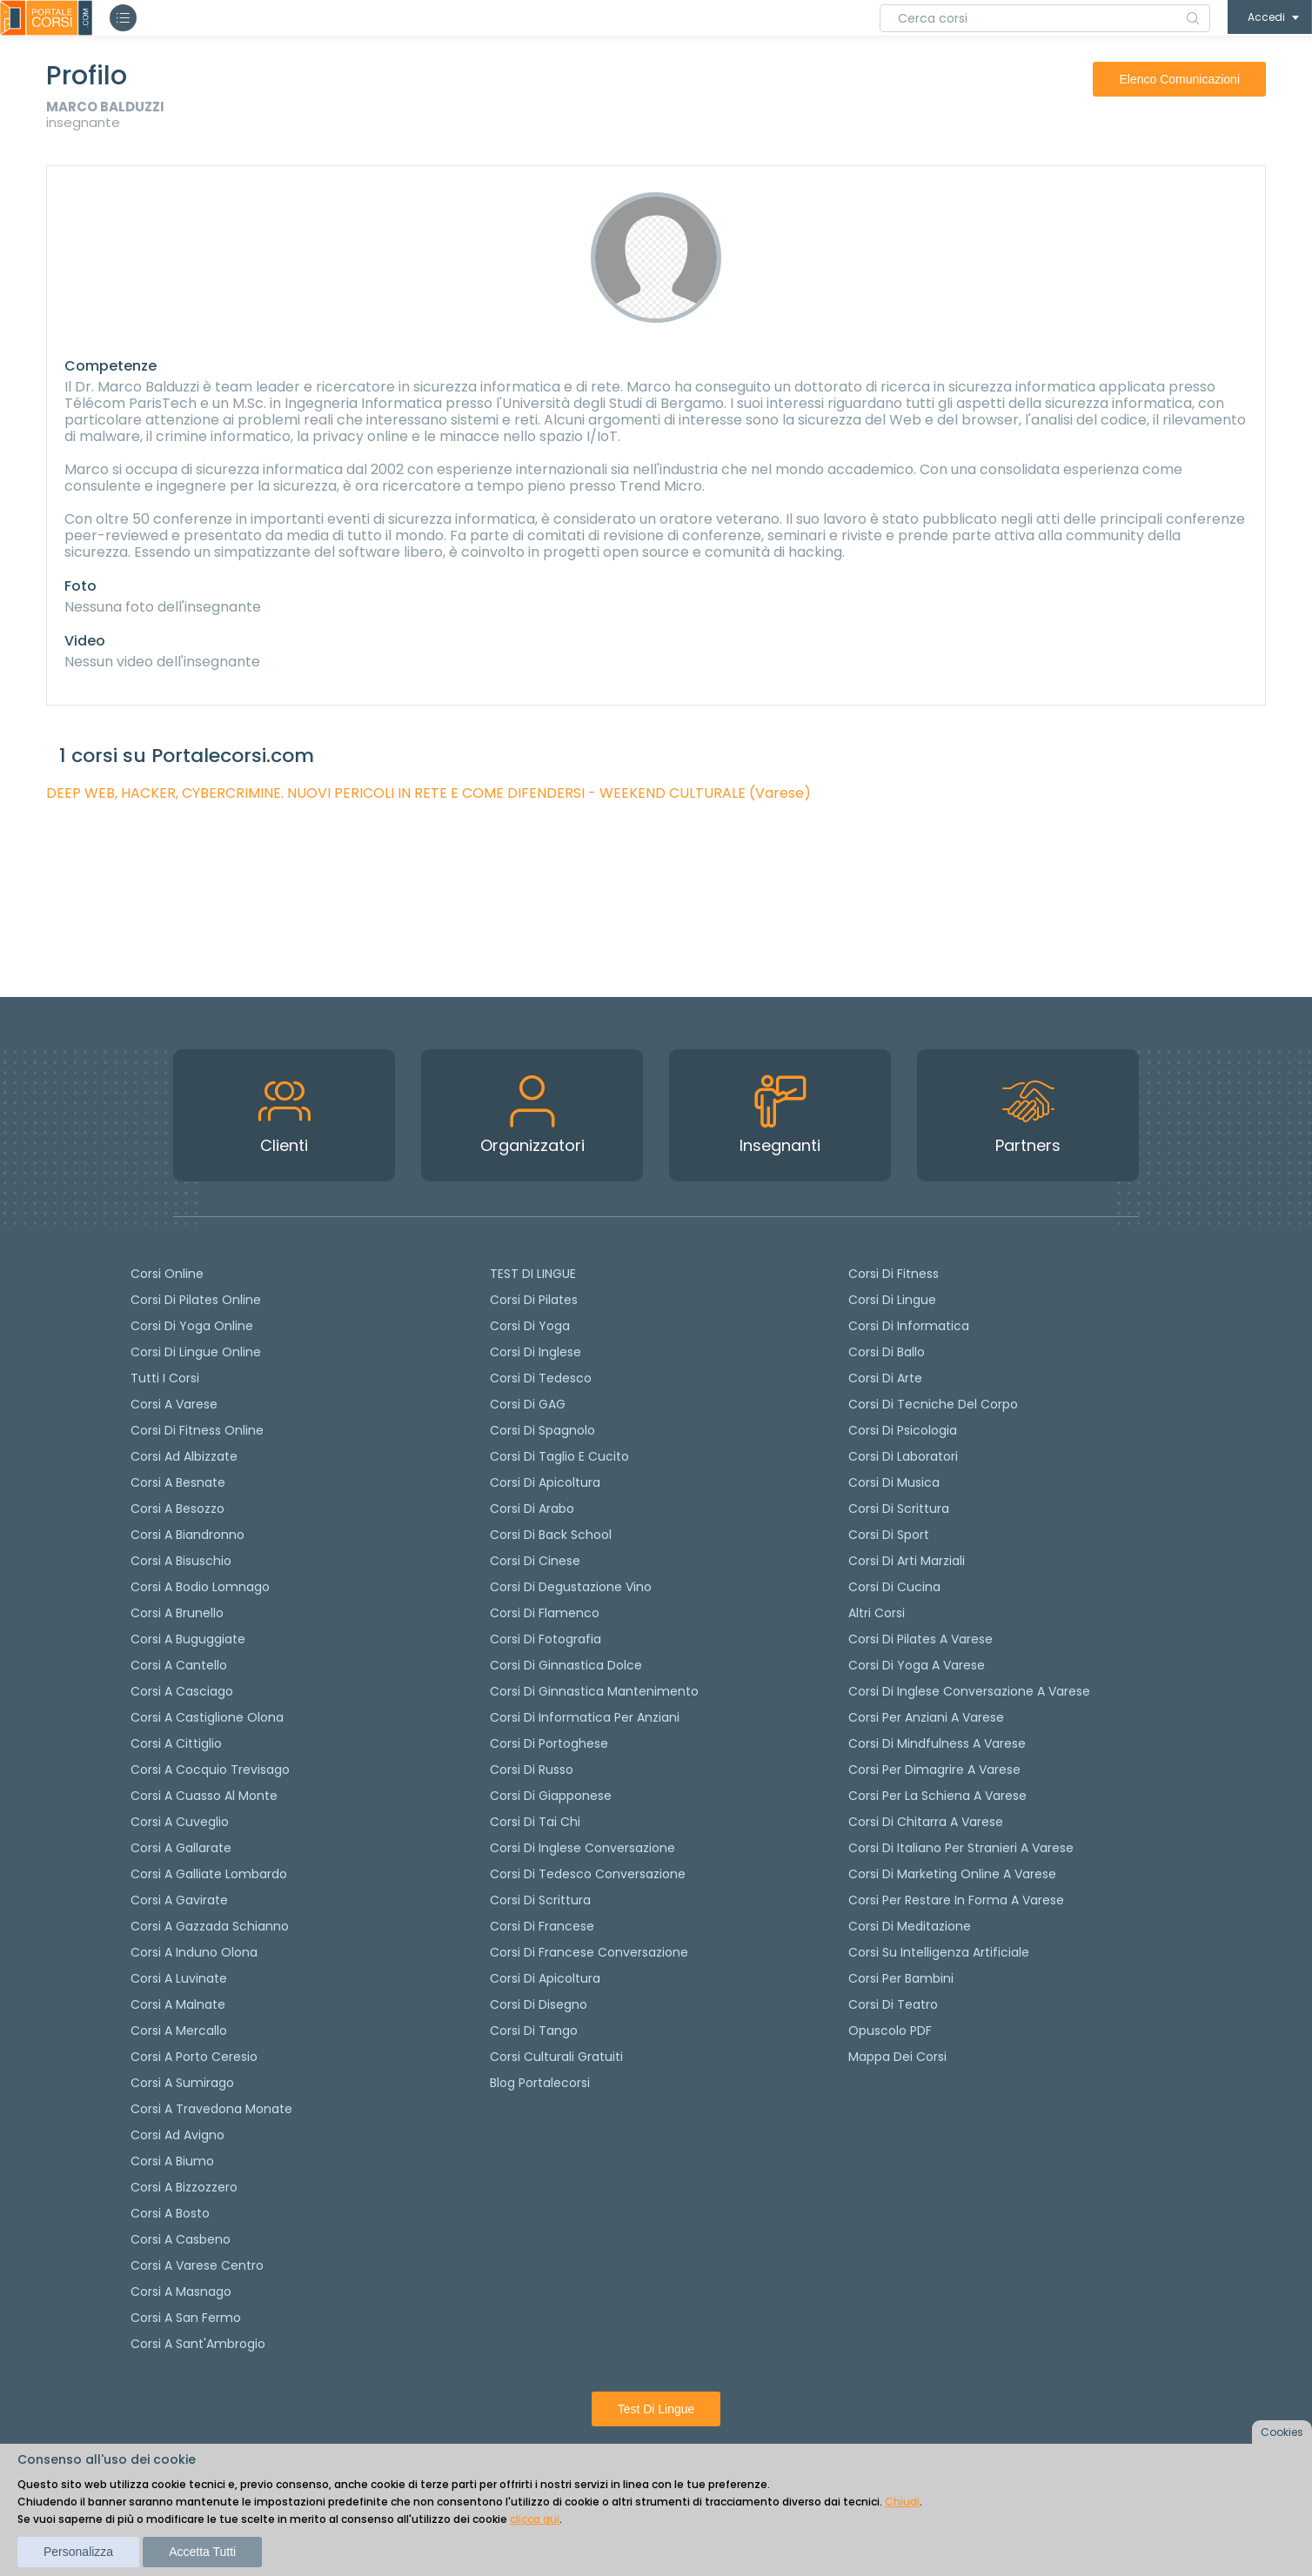 This screenshot has width=1312, height=2576. What do you see at coordinates (187, 1534) in the screenshot?
I see `Corsi a Biandronno` at bounding box center [187, 1534].